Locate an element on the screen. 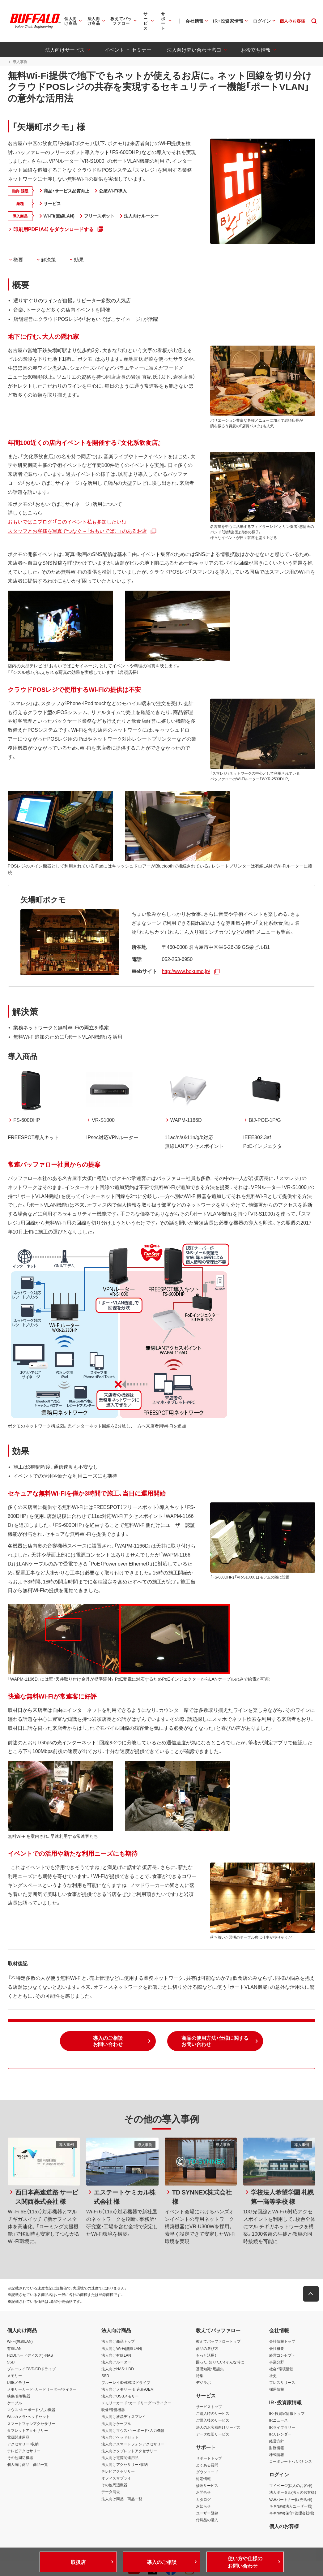 The image size is (323, 2576). 法人のお客様向けサービス is located at coordinates (218, 2420).